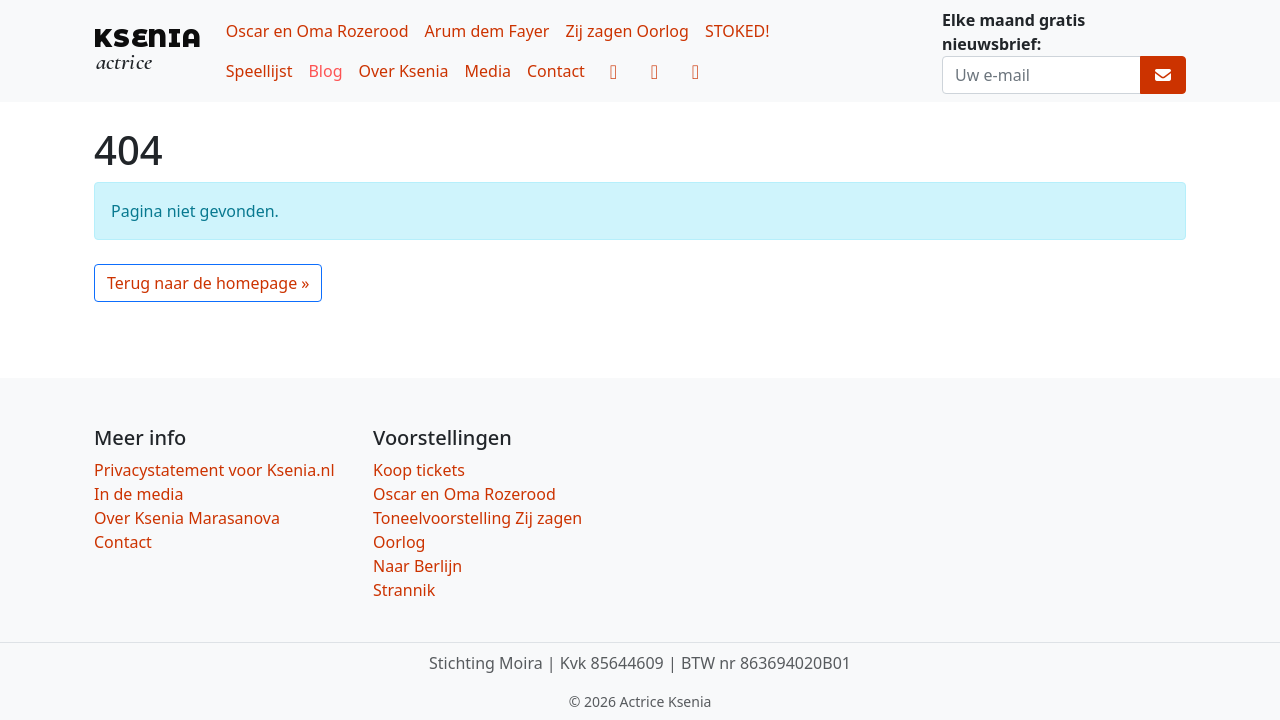 The width and height of the screenshot is (1280, 720). What do you see at coordinates (626, 31) in the screenshot?
I see `Zij zagen Oorlog` at bounding box center [626, 31].